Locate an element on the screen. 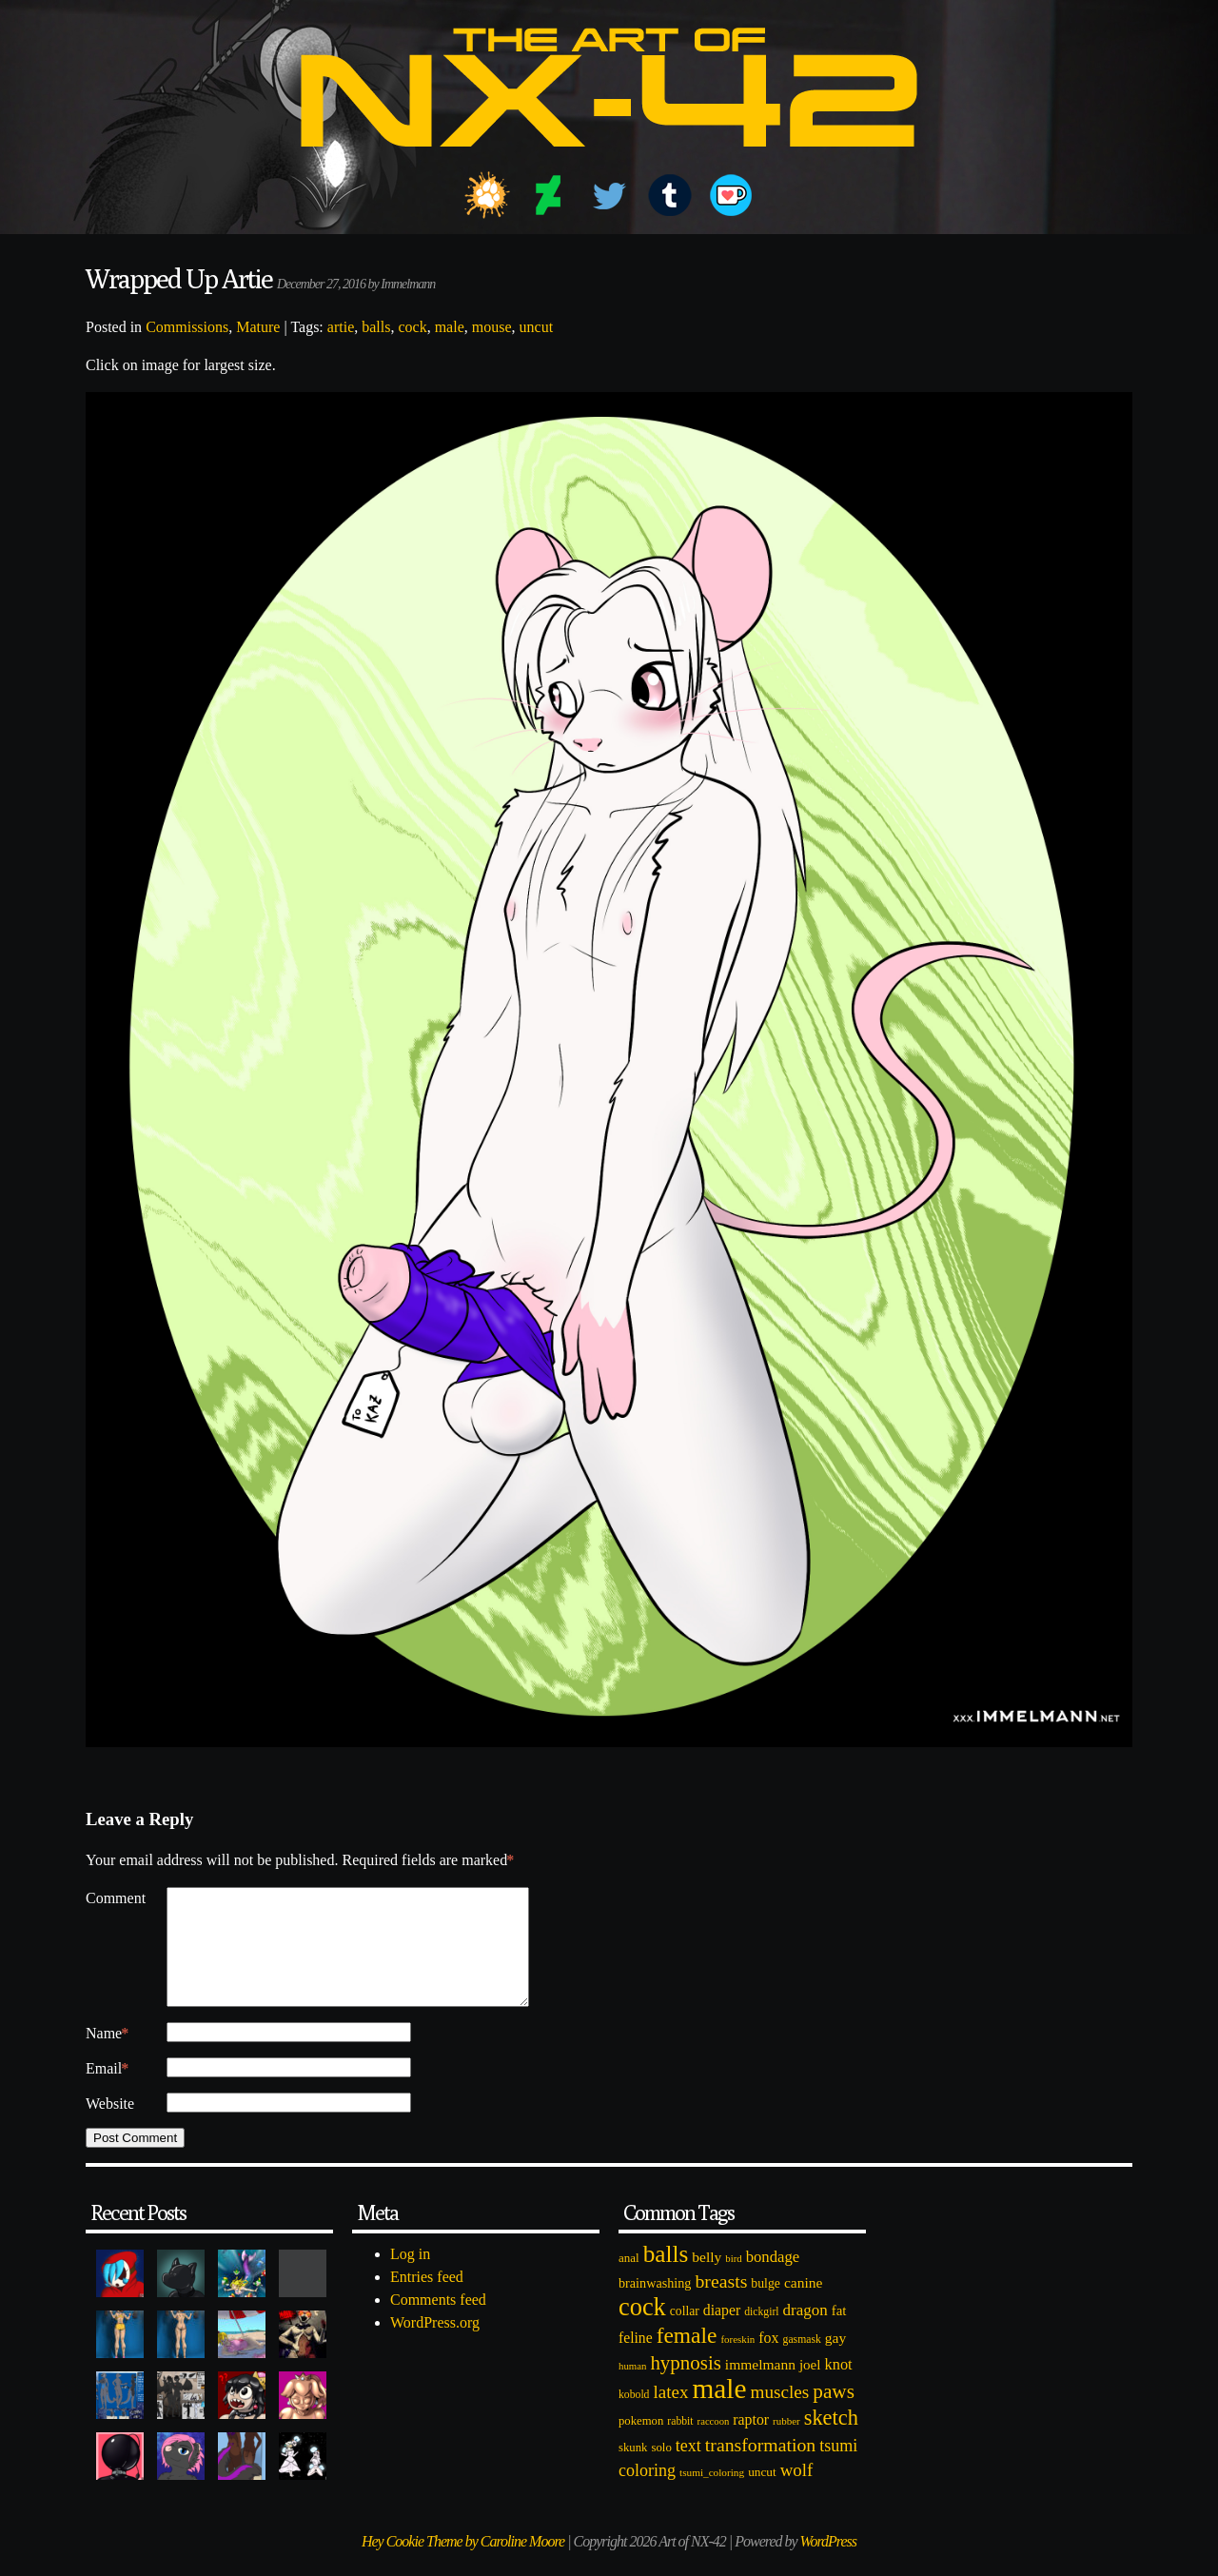 This screenshot has height=2576, width=1218. knot [knot (151 items)] is located at coordinates (839, 2387).